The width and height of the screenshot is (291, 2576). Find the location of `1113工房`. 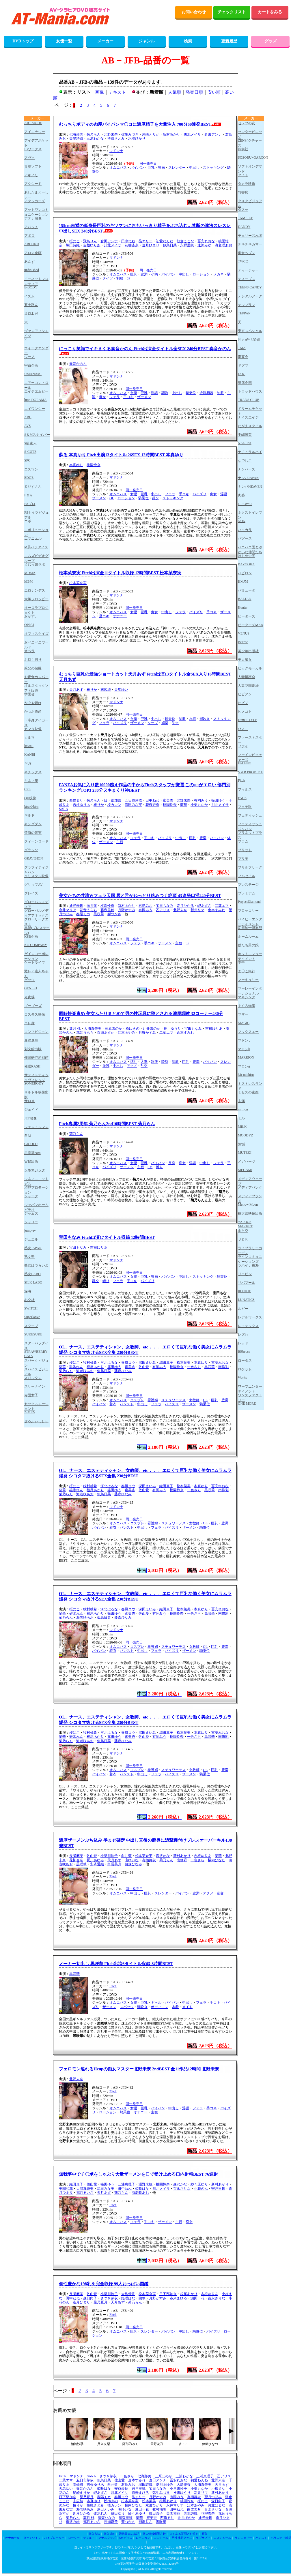

1113工房 is located at coordinates (31, 314).